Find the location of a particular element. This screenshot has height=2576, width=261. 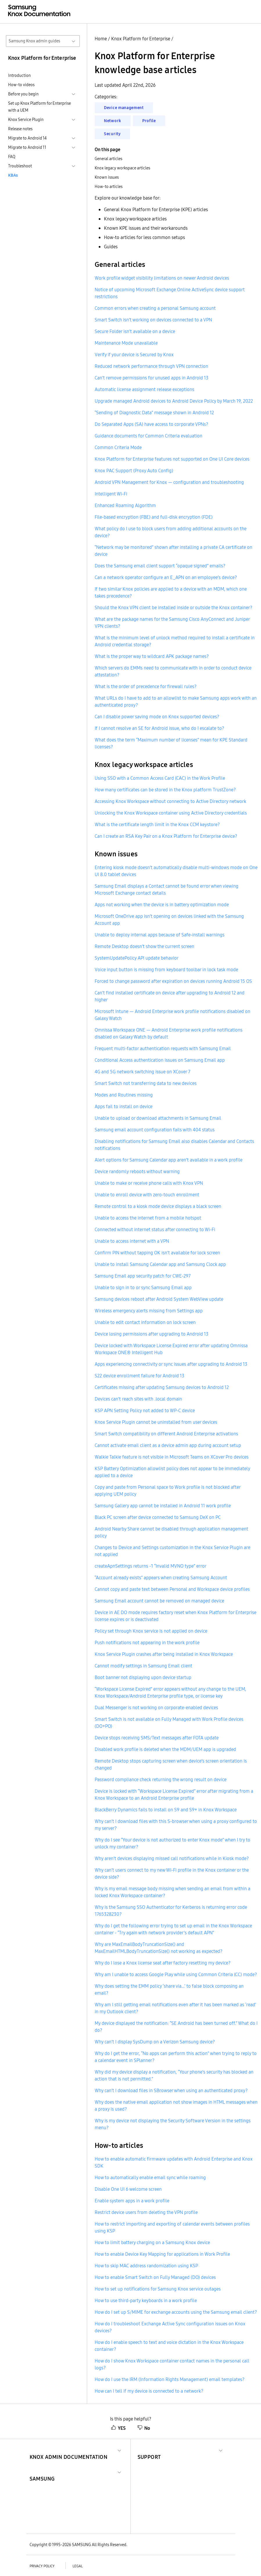

How to set up notifications for Samsung Knox service outages is located at coordinates (158, 2289).